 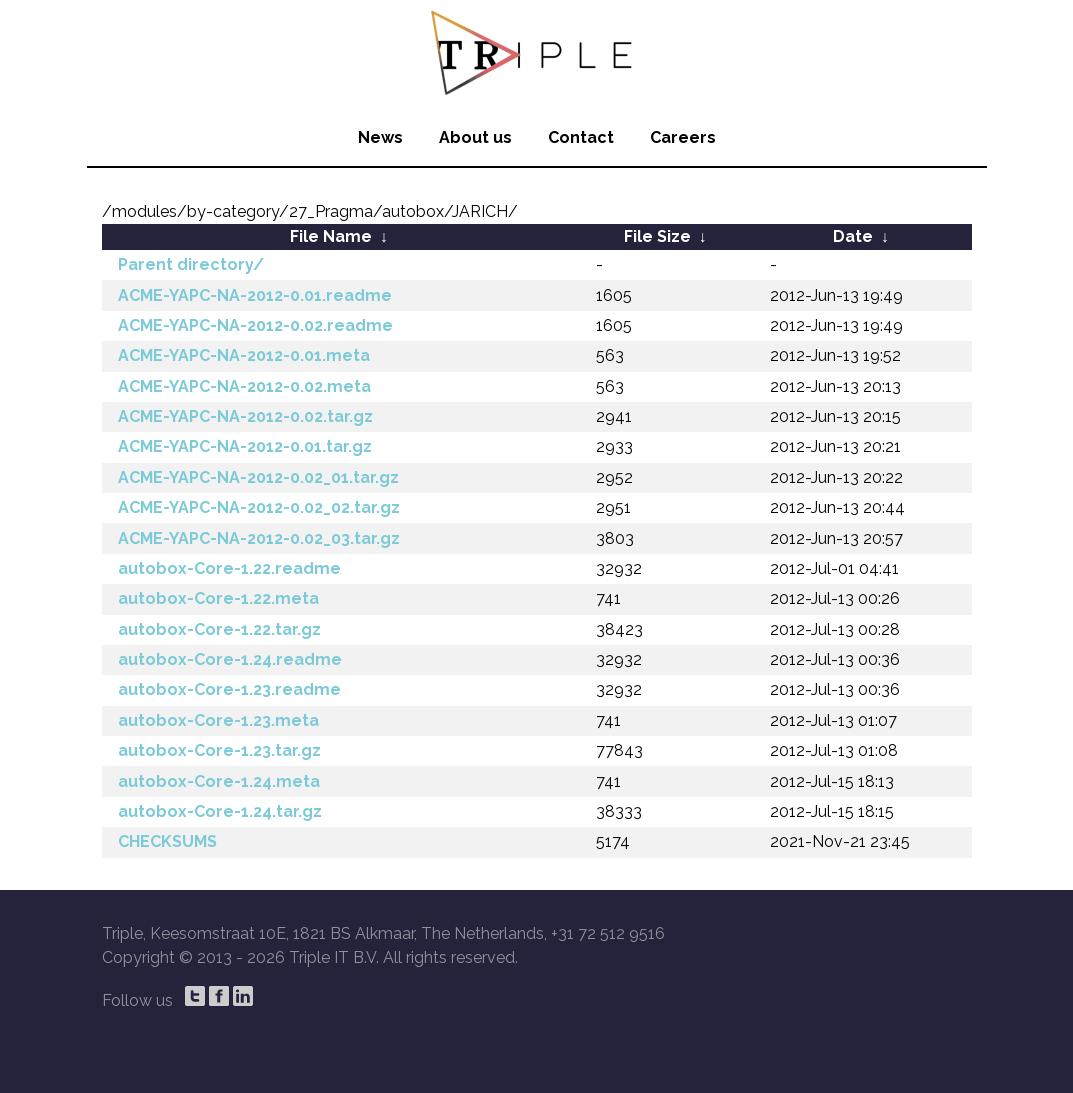 What do you see at coordinates (581, 137) in the screenshot?
I see `Contact` at bounding box center [581, 137].